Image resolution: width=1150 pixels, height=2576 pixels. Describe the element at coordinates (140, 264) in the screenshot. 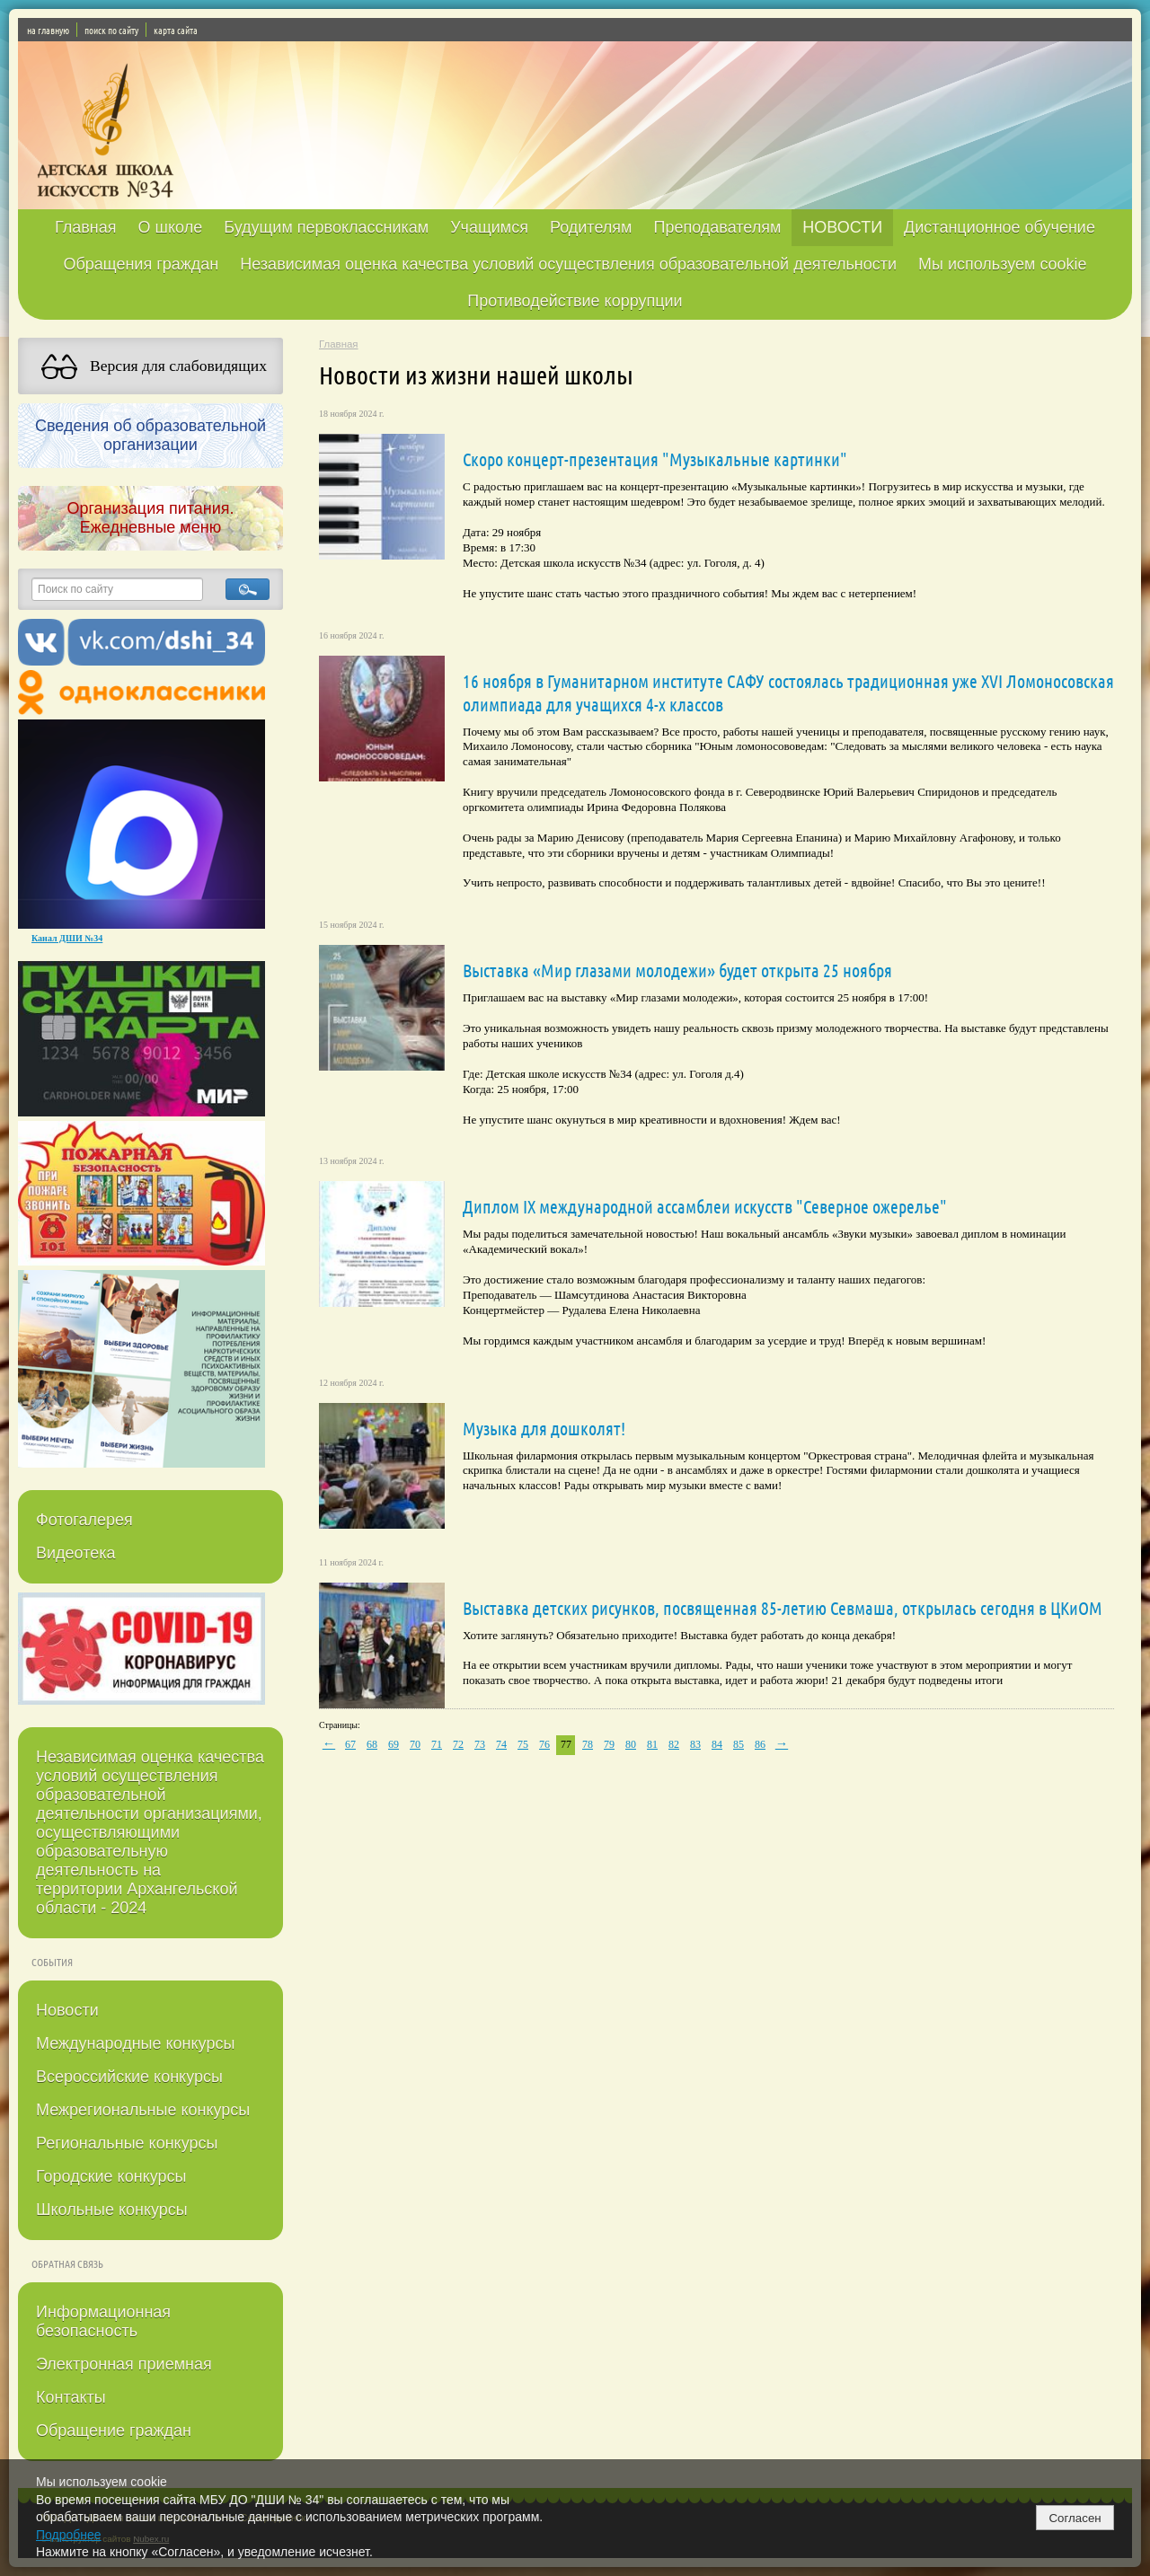

I see `Обращения граждан` at that location.